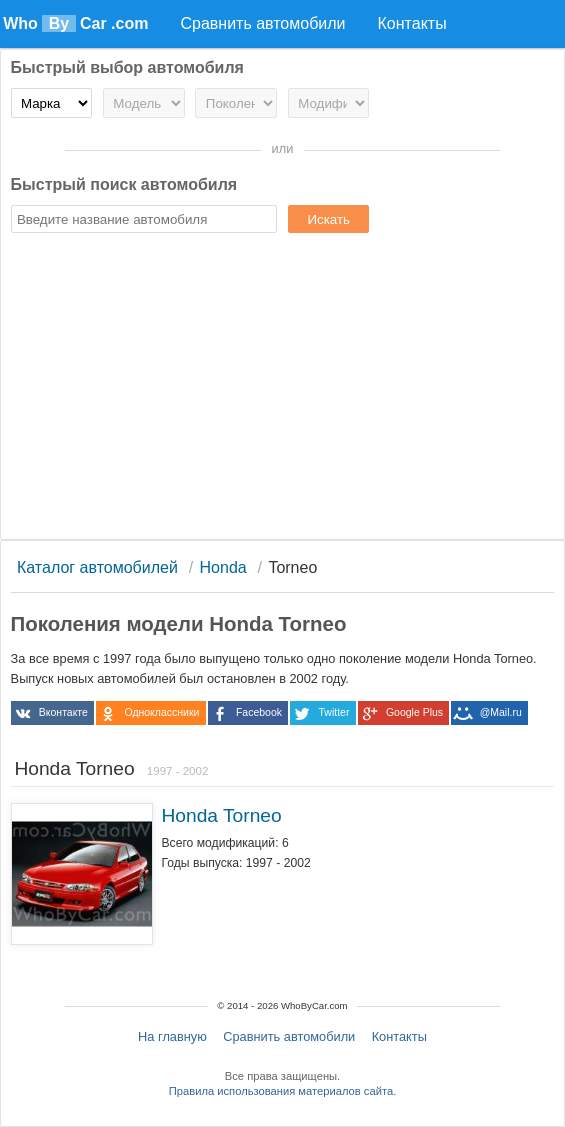  I want to click on Who Car .com, so click(75, 23).